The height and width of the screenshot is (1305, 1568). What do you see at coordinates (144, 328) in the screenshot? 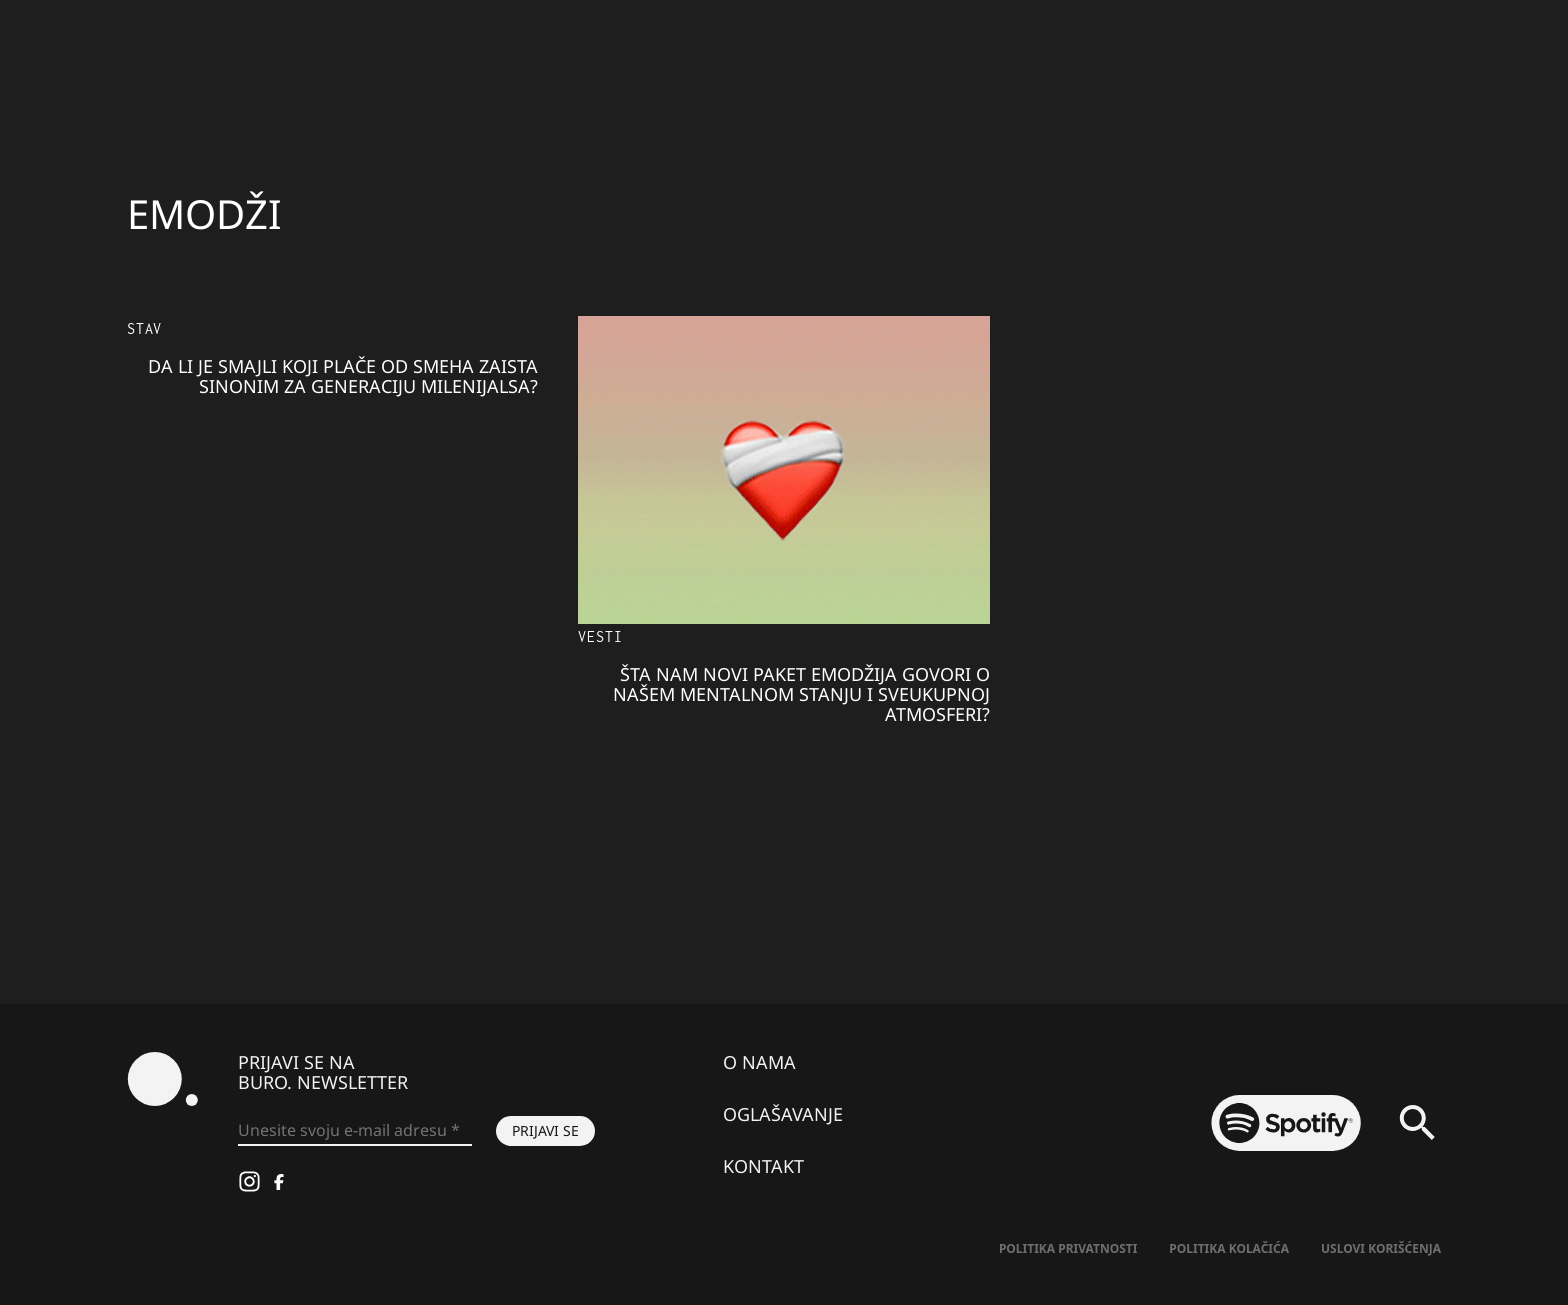
I see `Stav` at bounding box center [144, 328].